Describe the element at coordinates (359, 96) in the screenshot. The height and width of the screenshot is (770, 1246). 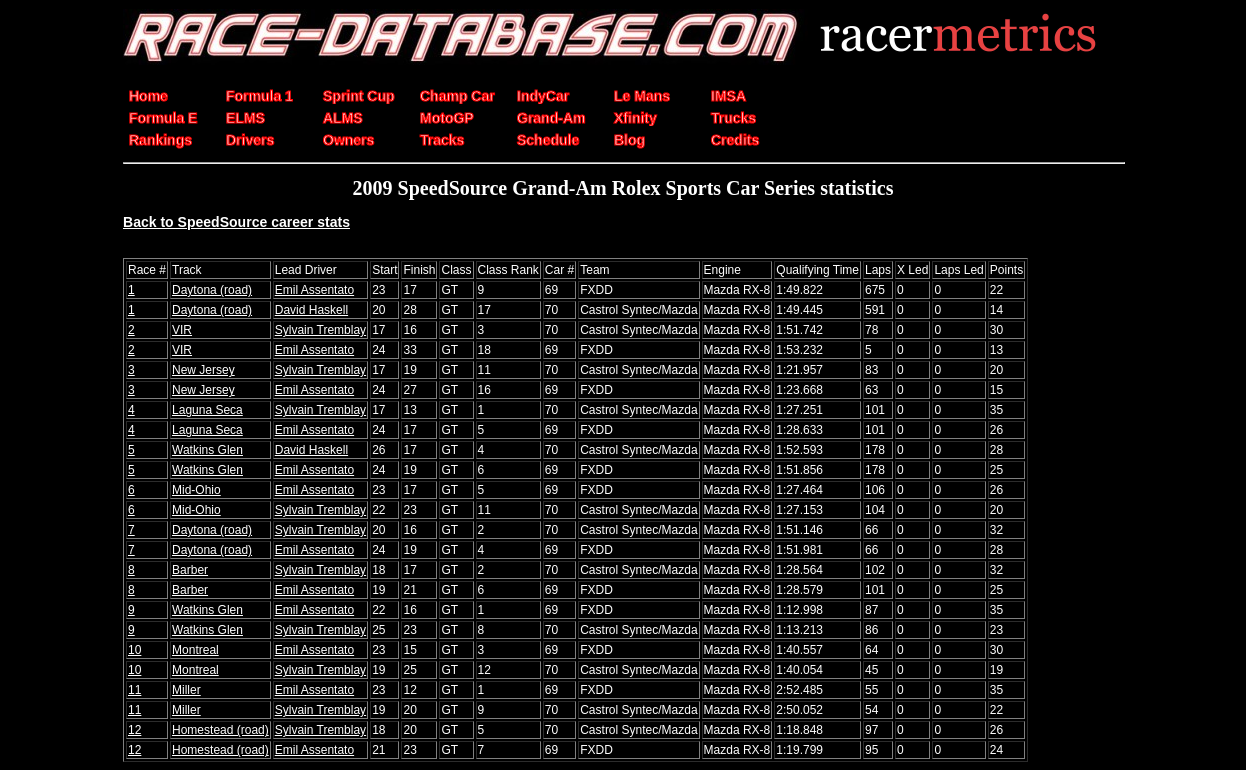
I see `Sprint Cup` at that location.